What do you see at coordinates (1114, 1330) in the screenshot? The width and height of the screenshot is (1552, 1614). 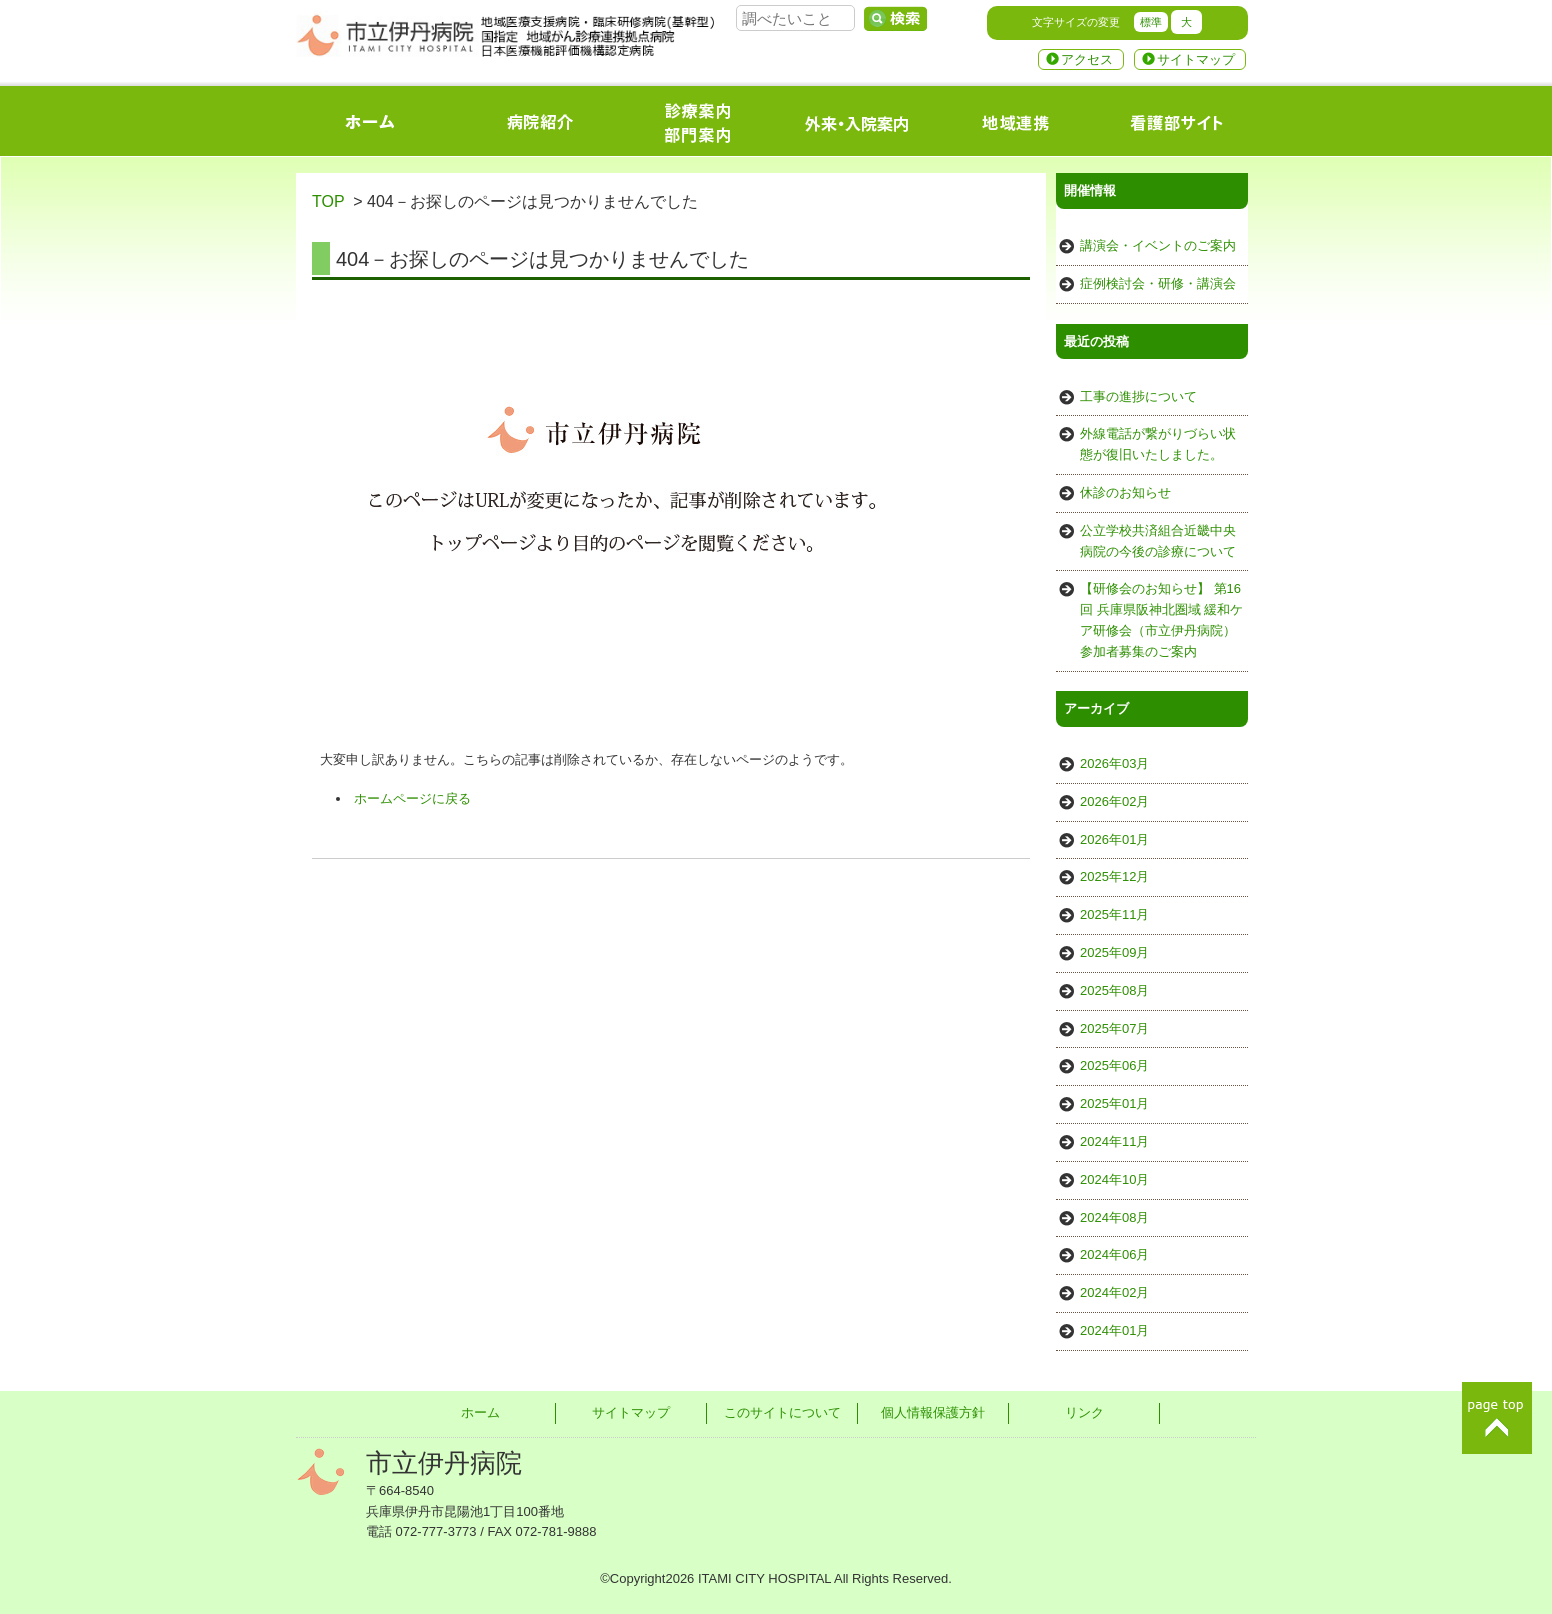 I see `2024年01月` at bounding box center [1114, 1330].